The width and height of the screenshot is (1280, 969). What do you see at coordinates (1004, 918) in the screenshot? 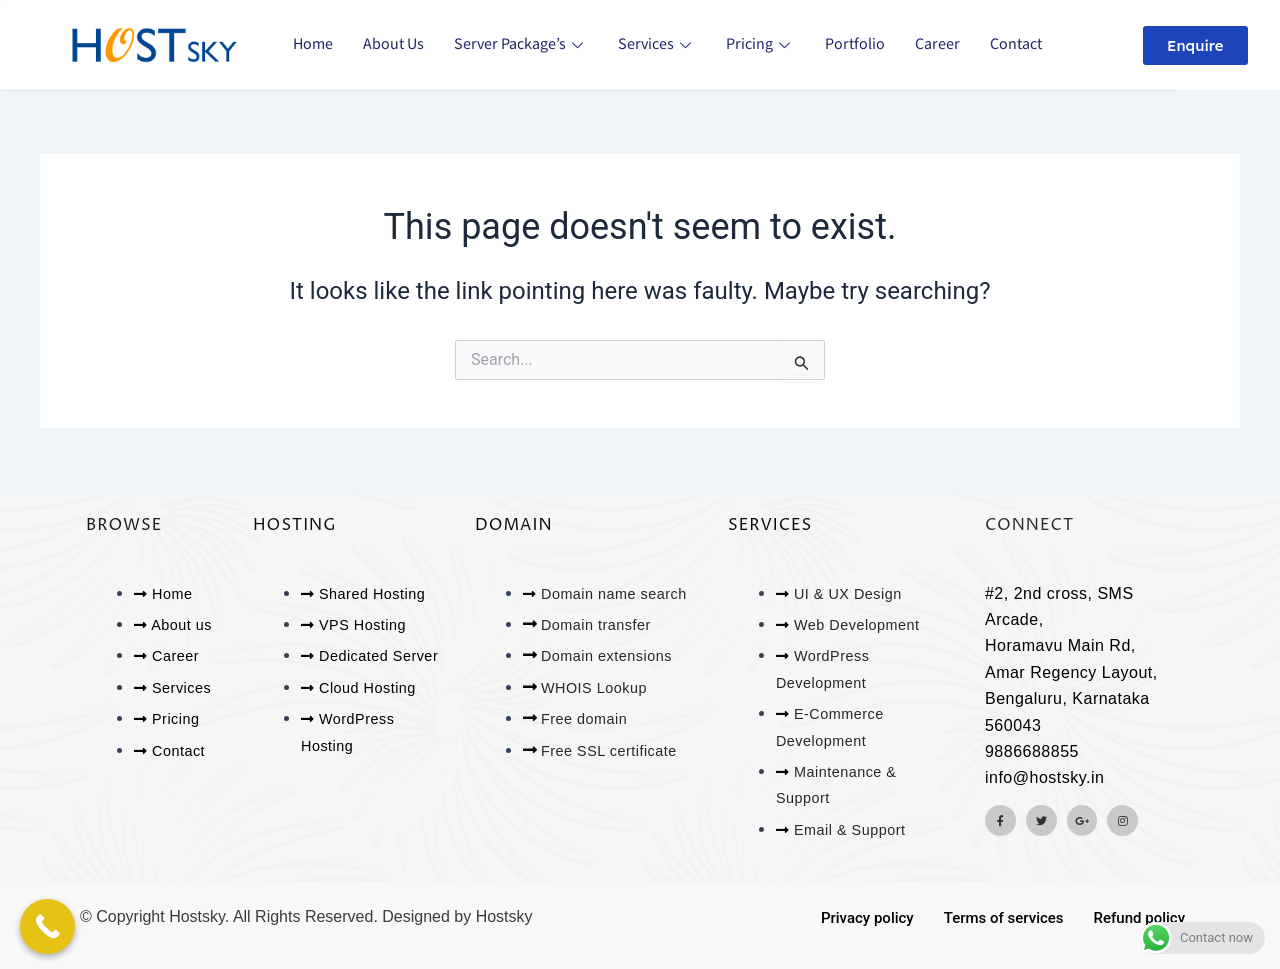
I see `Terms of services` at bounding box center [1004, 918].